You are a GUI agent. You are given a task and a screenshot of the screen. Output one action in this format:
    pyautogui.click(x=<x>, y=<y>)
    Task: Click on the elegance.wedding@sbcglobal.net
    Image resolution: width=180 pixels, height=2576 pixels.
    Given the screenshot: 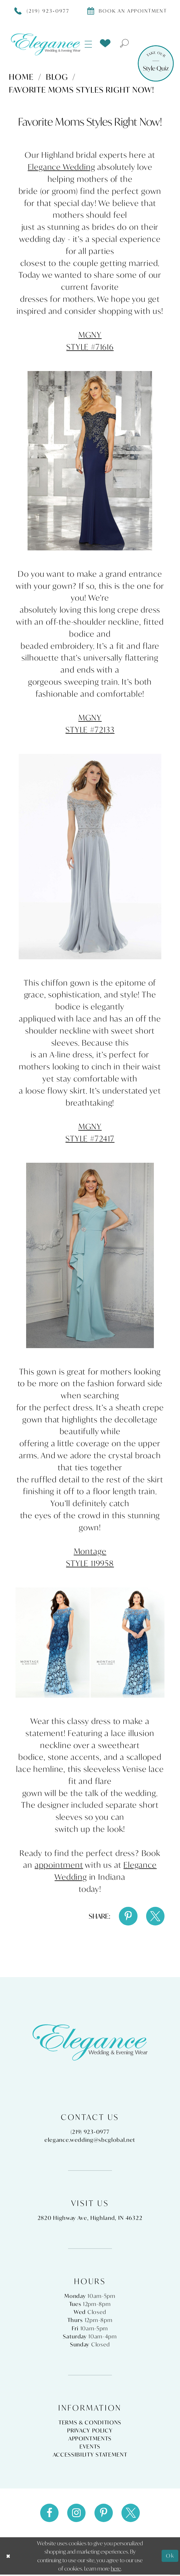 What is the action you would take?
    pyautogui.click(x=90, y=2140)
    